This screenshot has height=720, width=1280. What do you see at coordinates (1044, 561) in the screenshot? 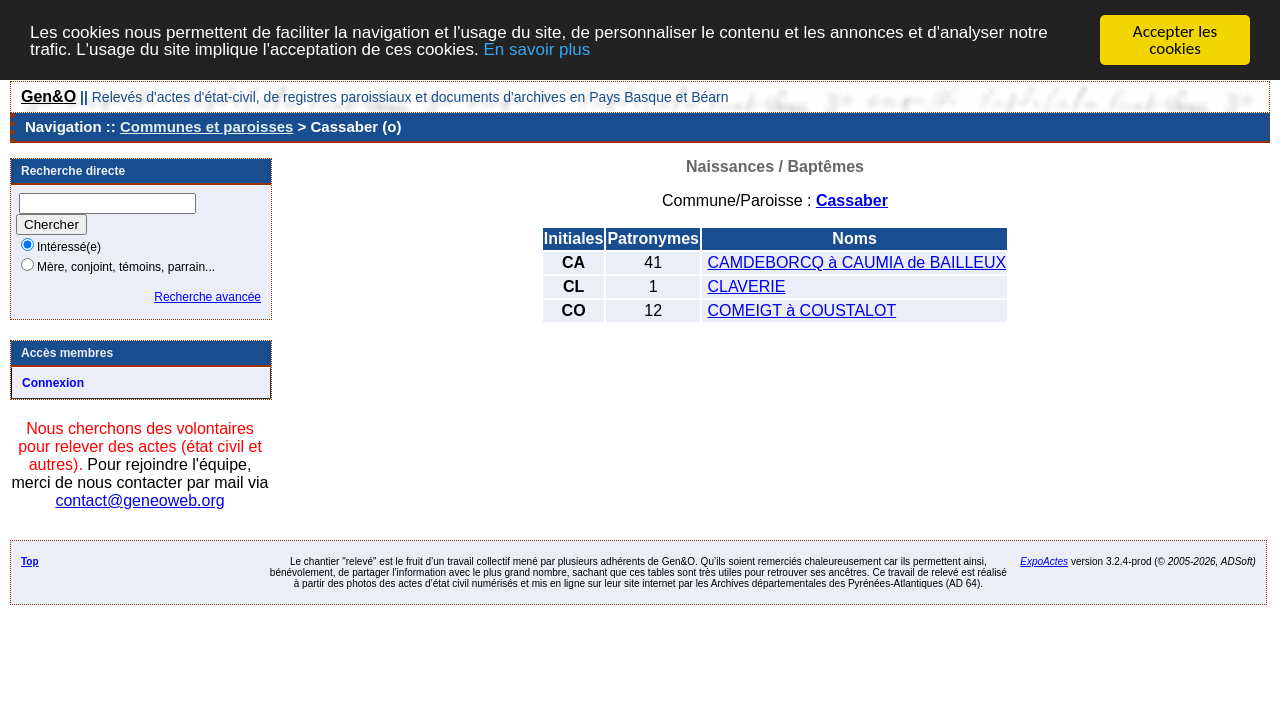
I see `ExpoActes` at bounding box center [1044, 561].